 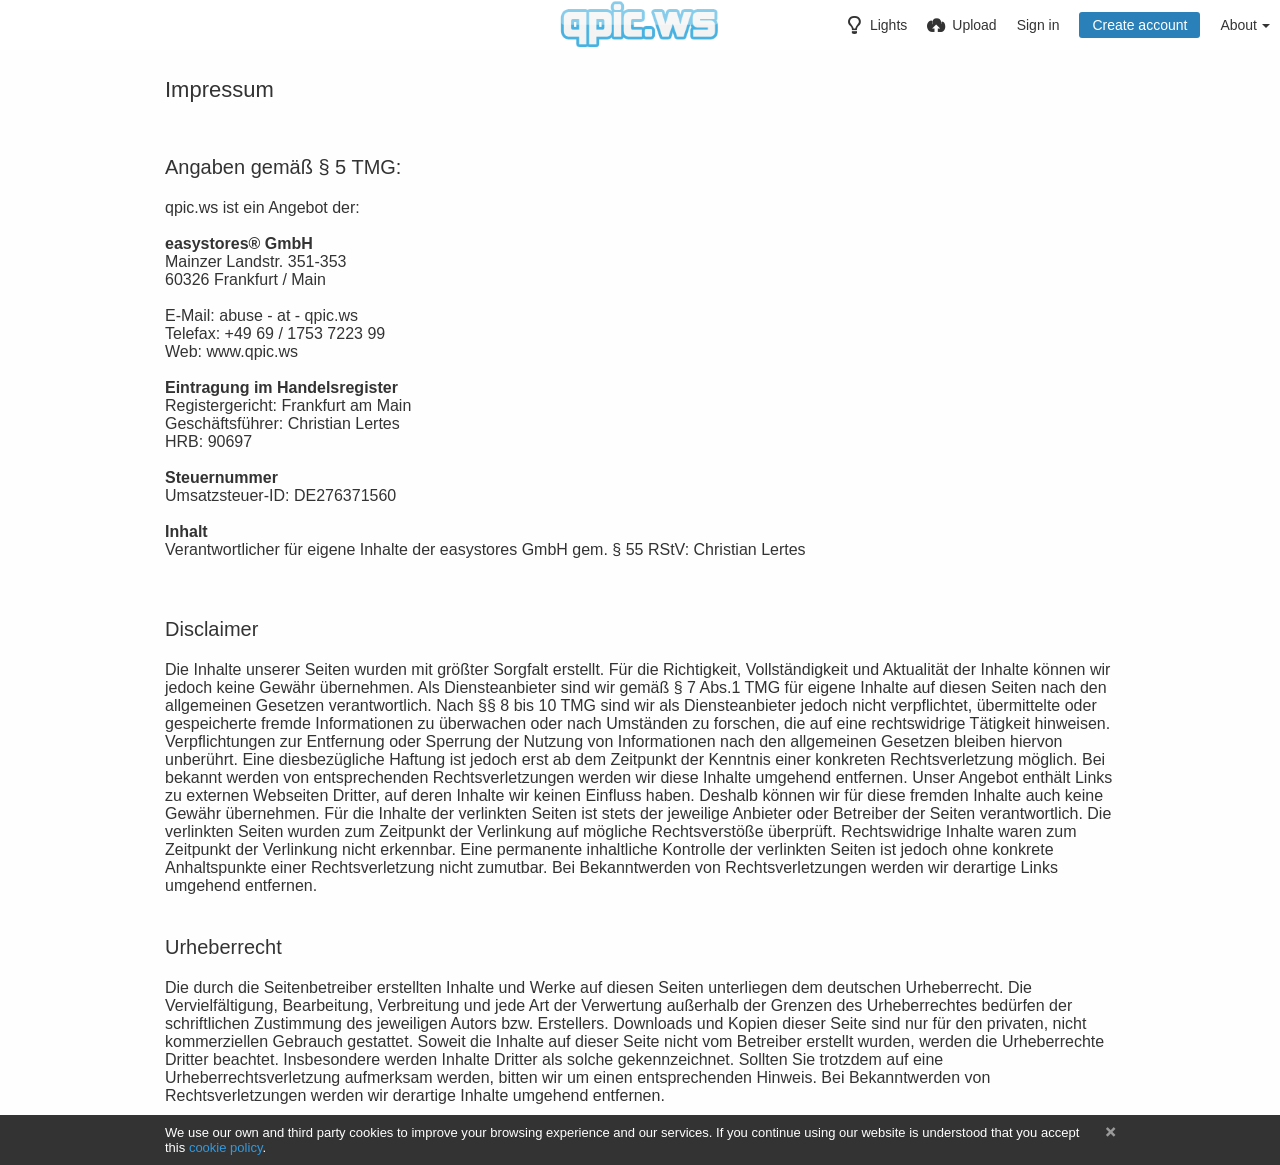 What do you see at coordinates (1139, 25) in the screenshot?
I see `Create account` at bounding box center [1139, 25].